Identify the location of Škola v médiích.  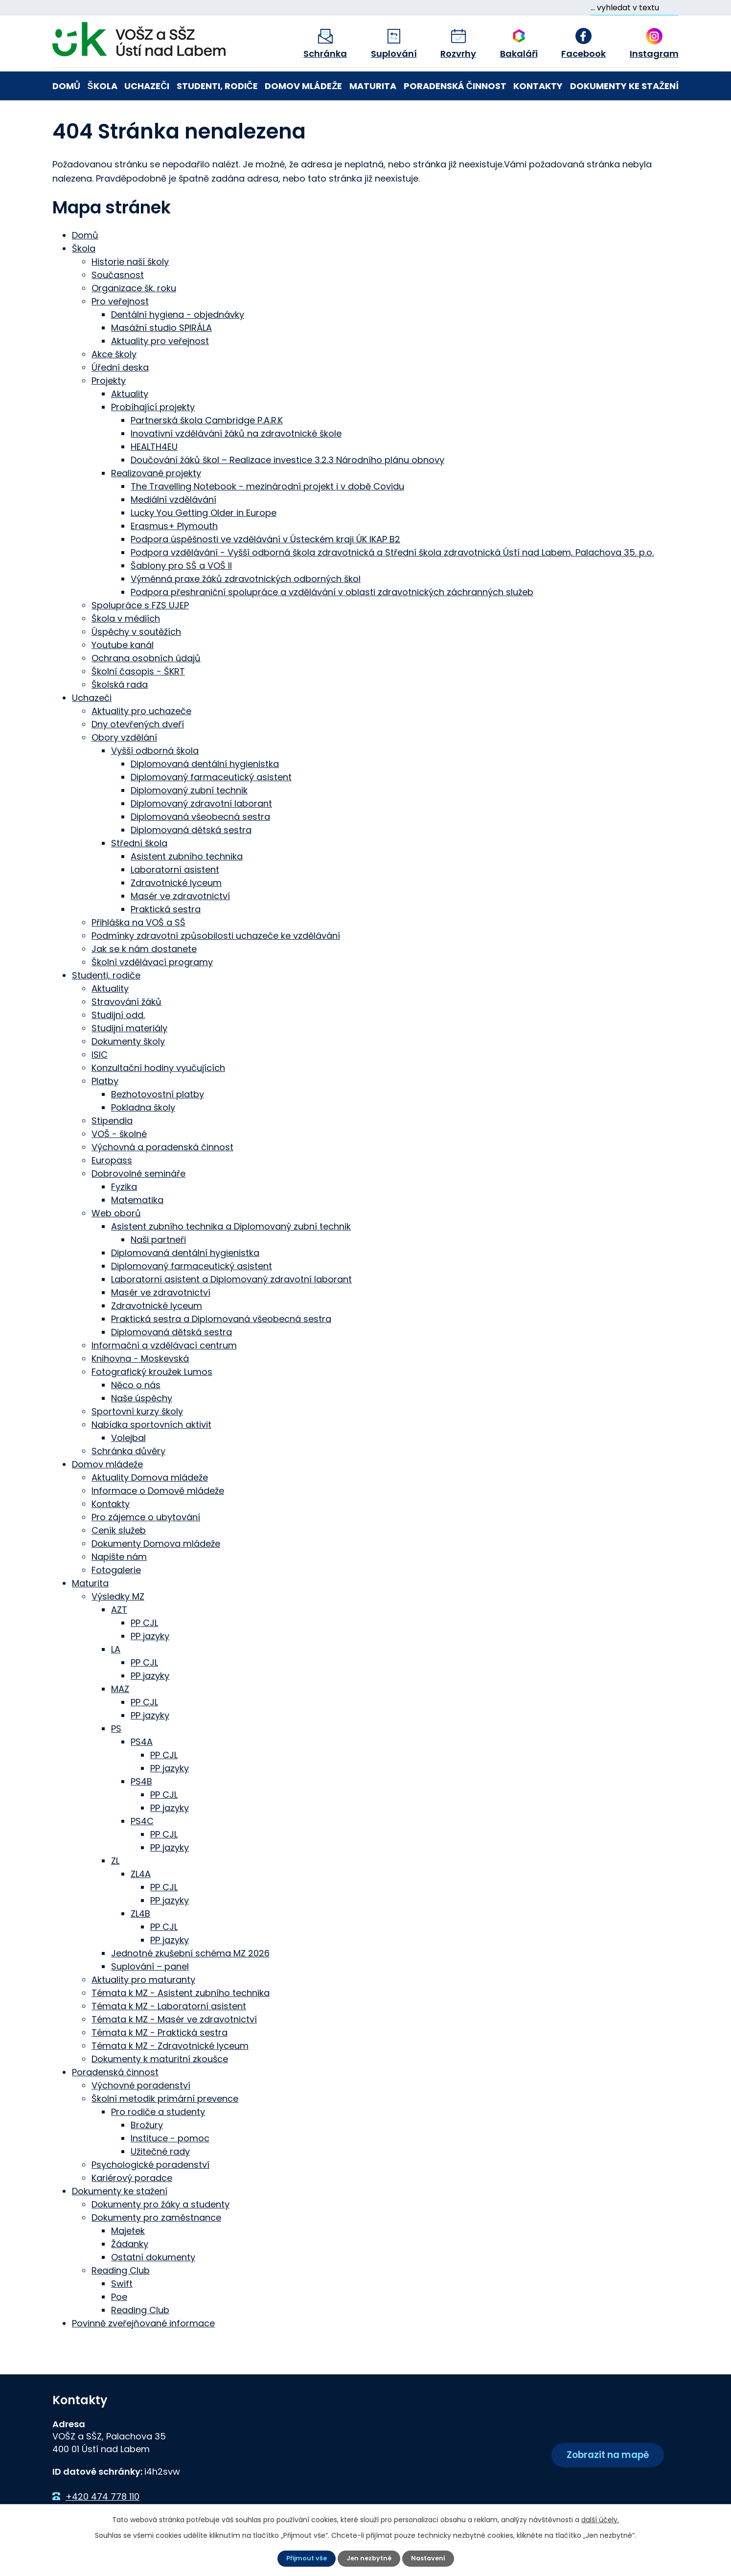
(125, 617).